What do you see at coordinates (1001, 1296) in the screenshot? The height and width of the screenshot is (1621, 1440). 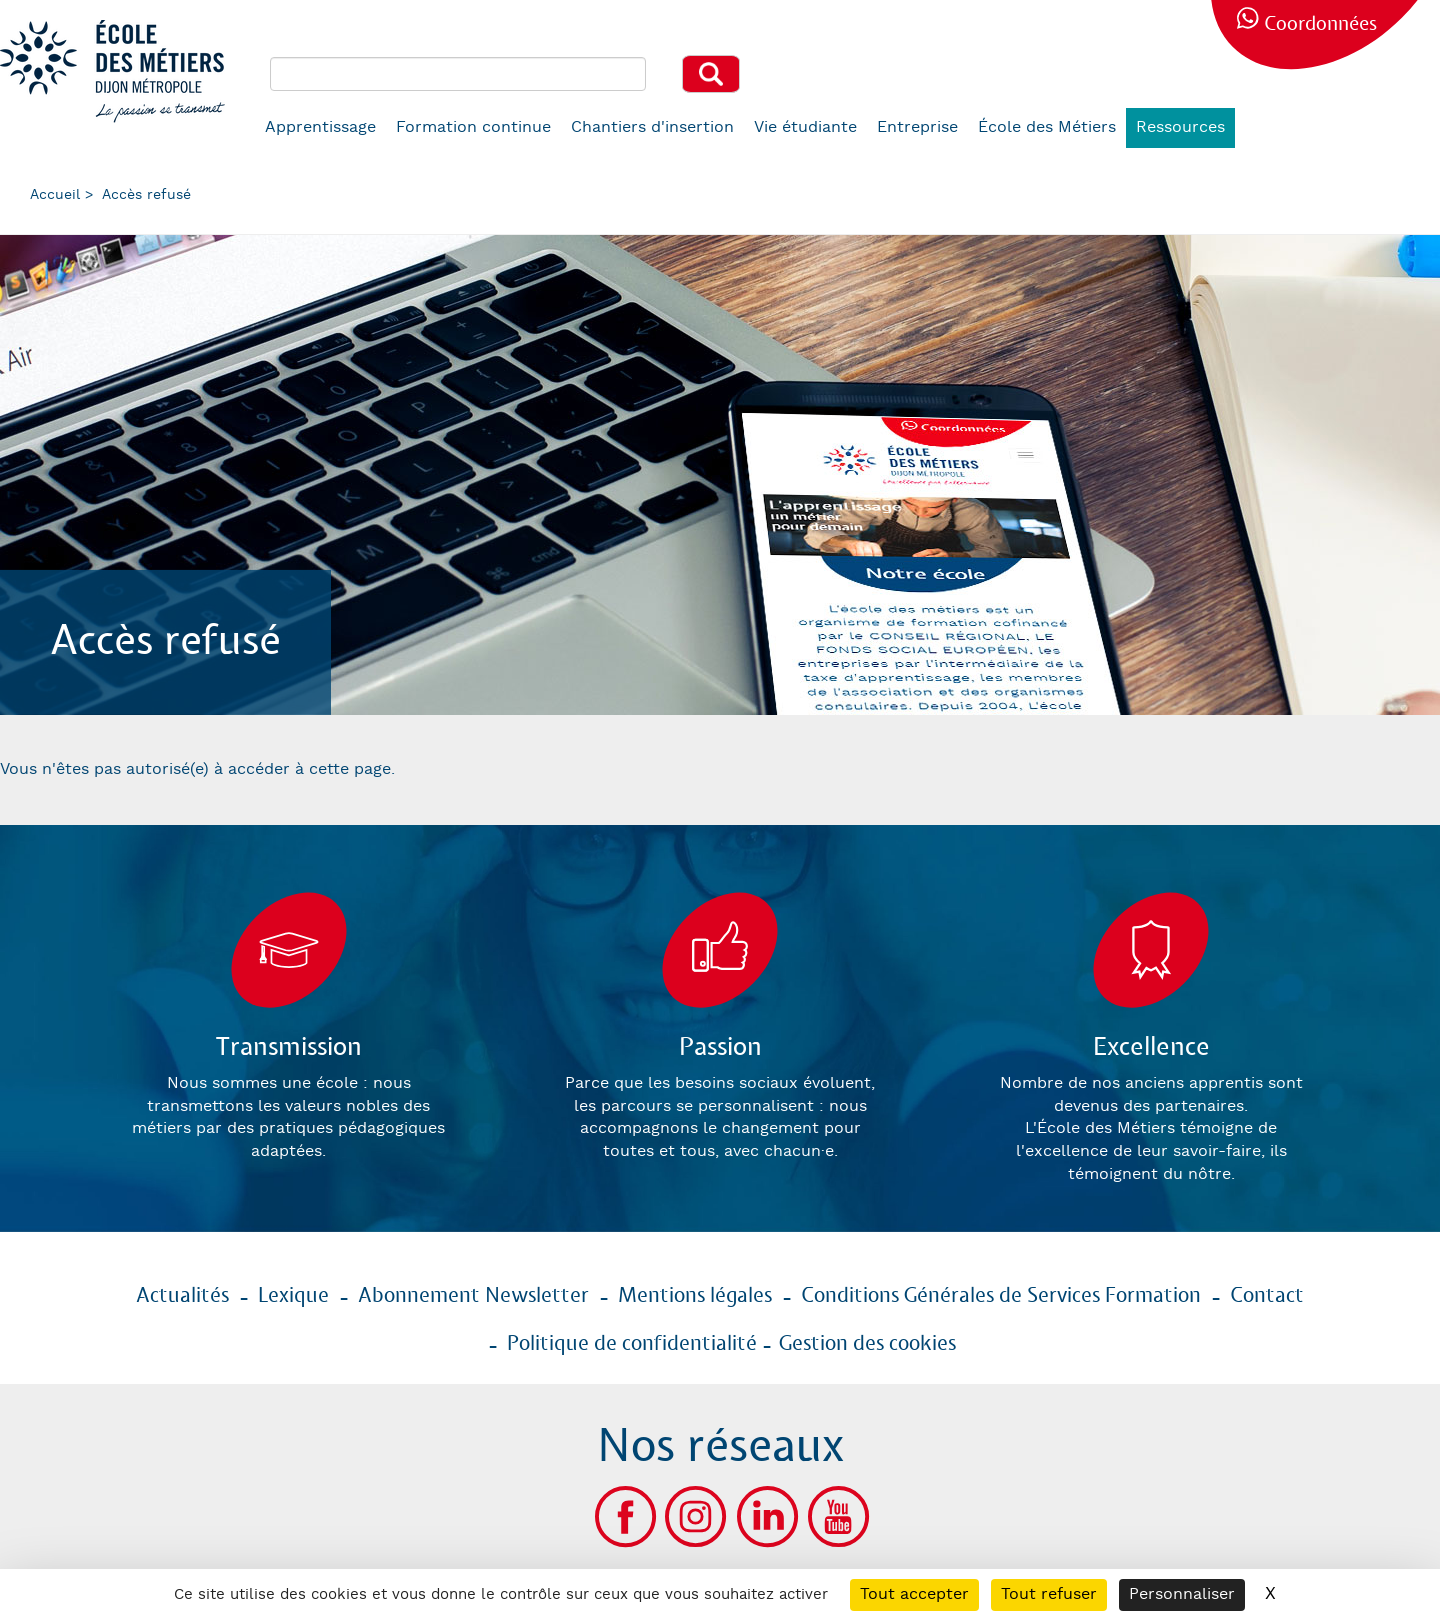 I see `Conditions Générales de Services Formation` at bounding box center [1001, 1296].